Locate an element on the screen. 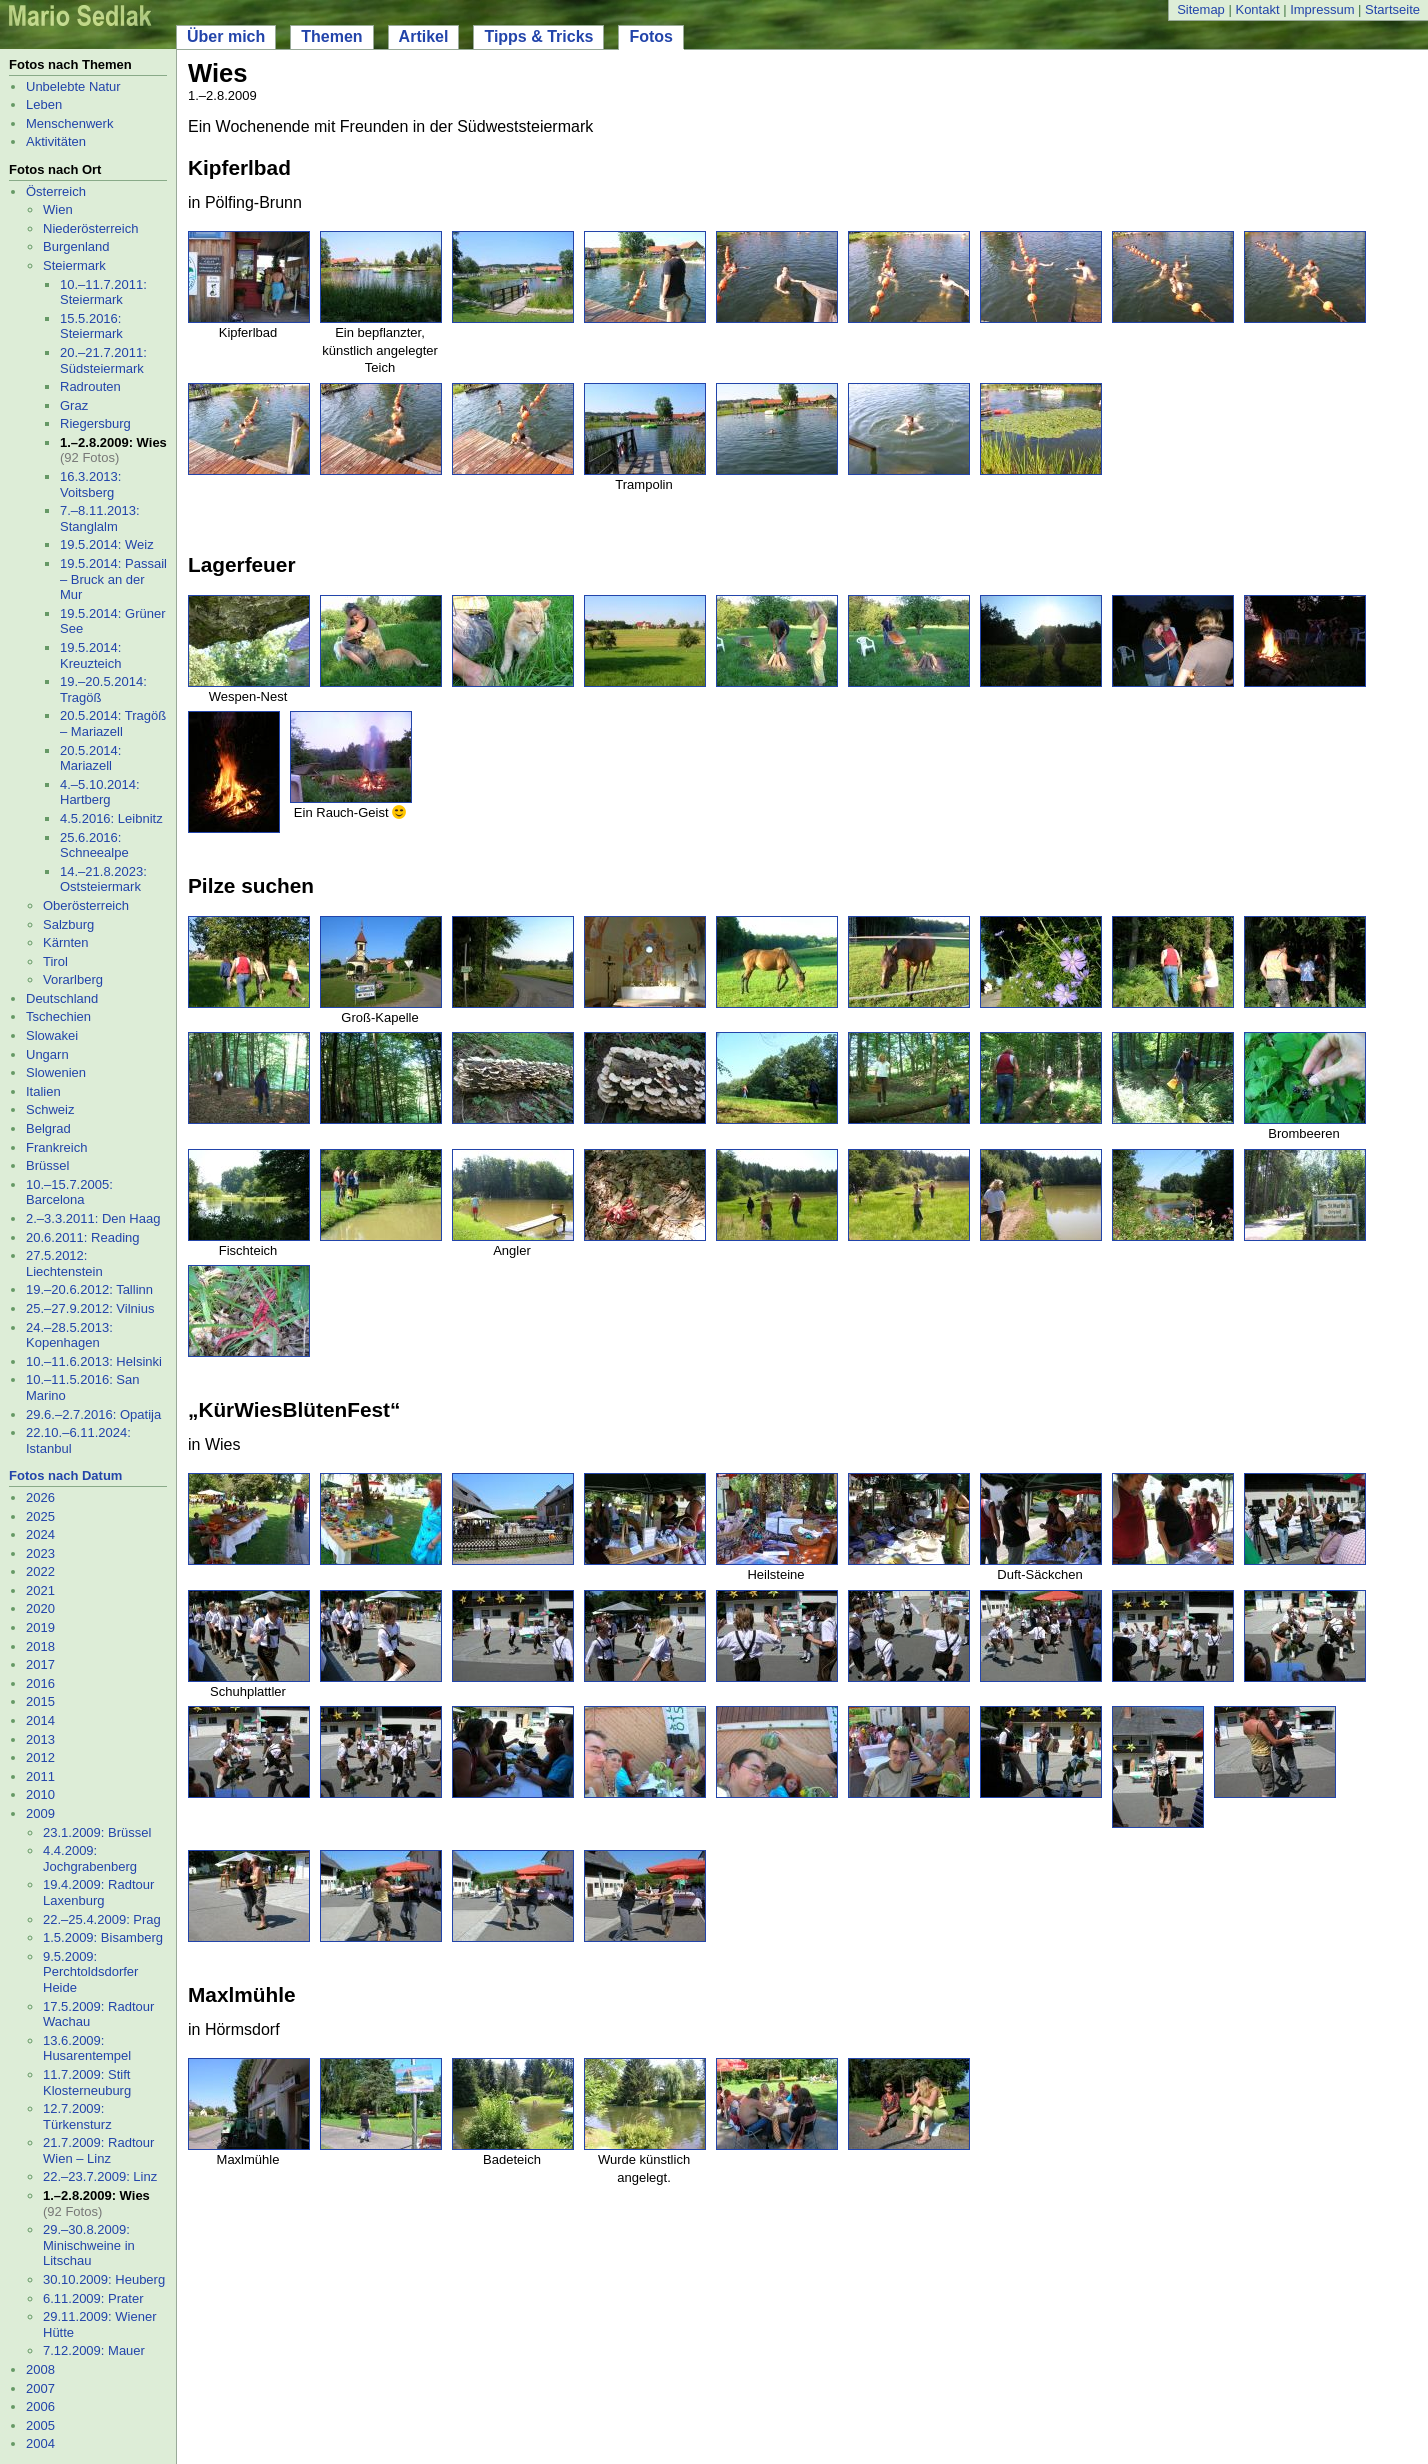 This screenshot has width=1428, height=2464. 4.5.2016: Leibnitz is located at coordinates (111, 818).